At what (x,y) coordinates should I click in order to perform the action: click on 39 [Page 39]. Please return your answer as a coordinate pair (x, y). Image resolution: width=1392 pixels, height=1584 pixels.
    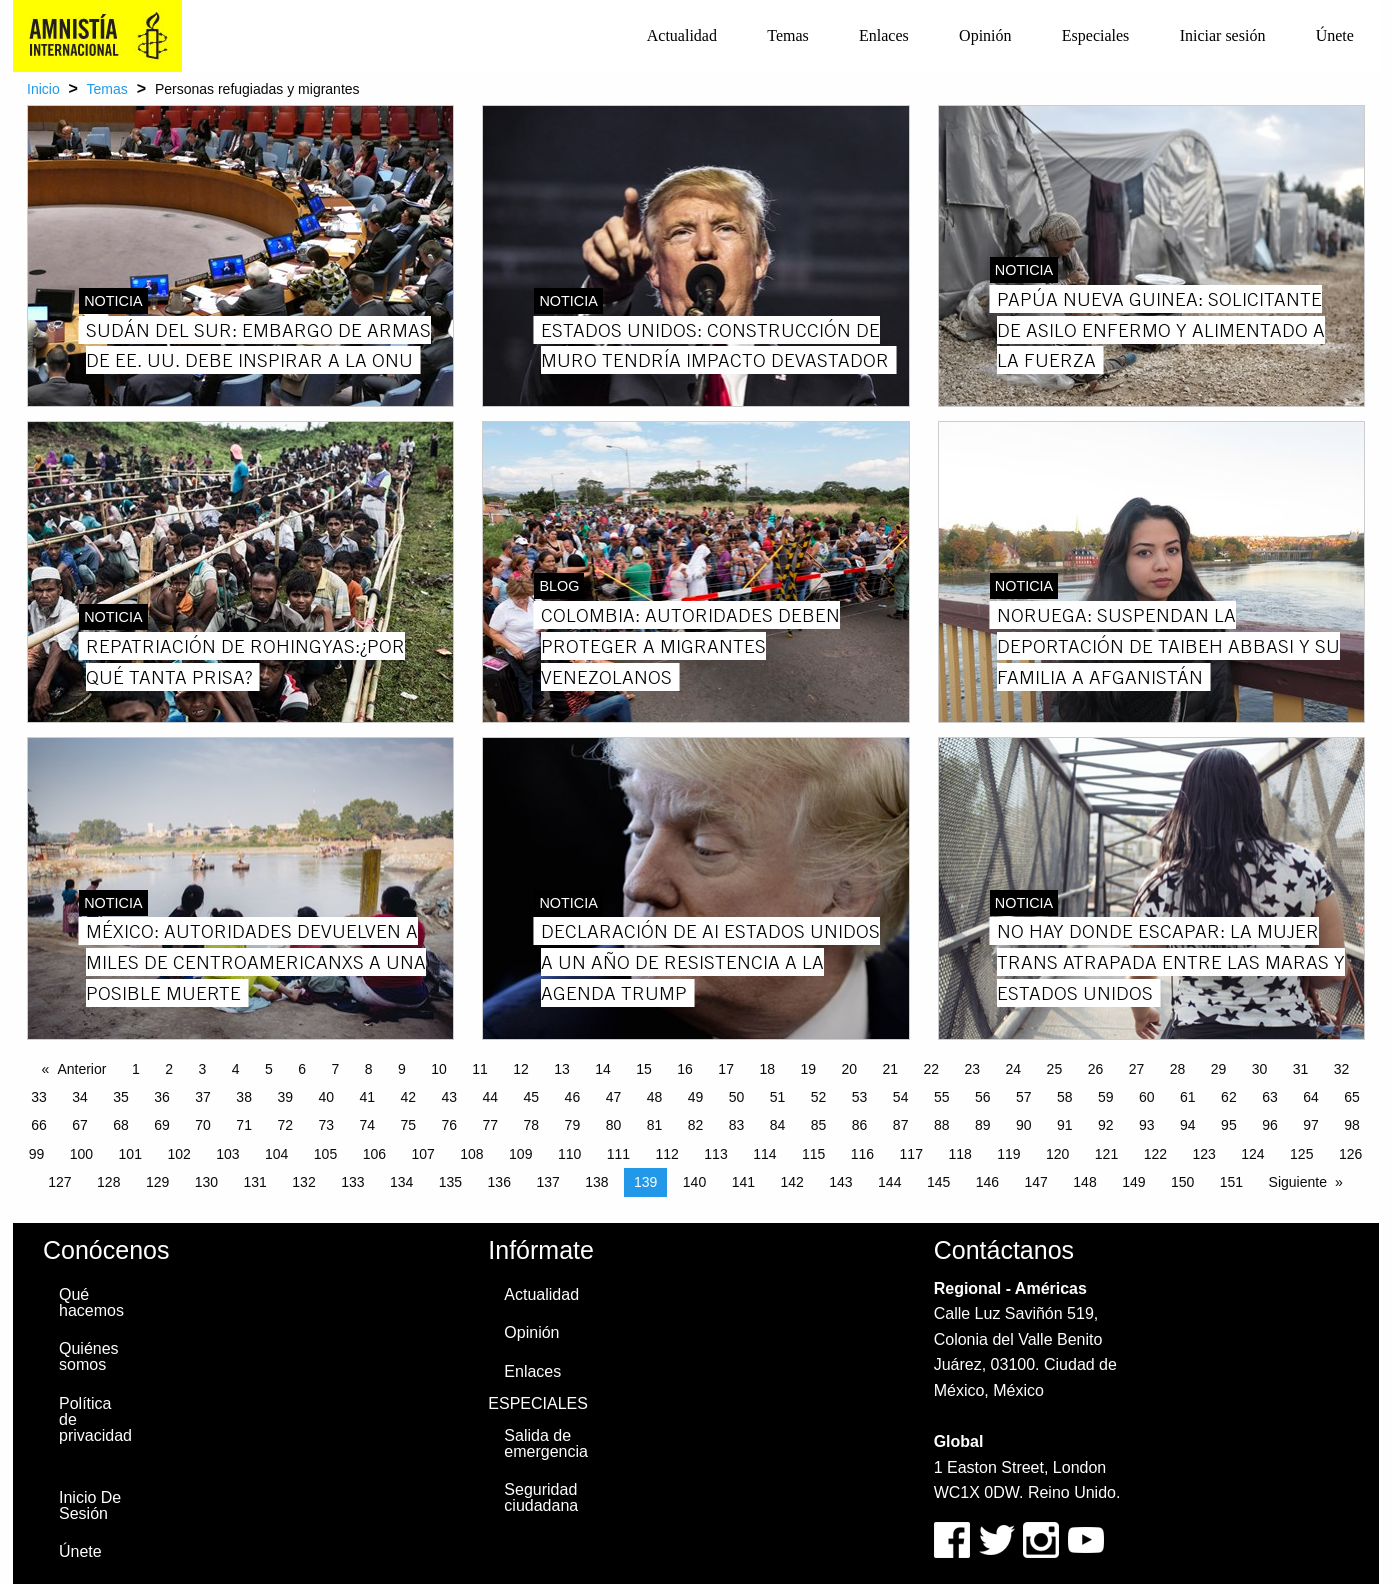
    Looking at the image, I should click on (285, 1097).